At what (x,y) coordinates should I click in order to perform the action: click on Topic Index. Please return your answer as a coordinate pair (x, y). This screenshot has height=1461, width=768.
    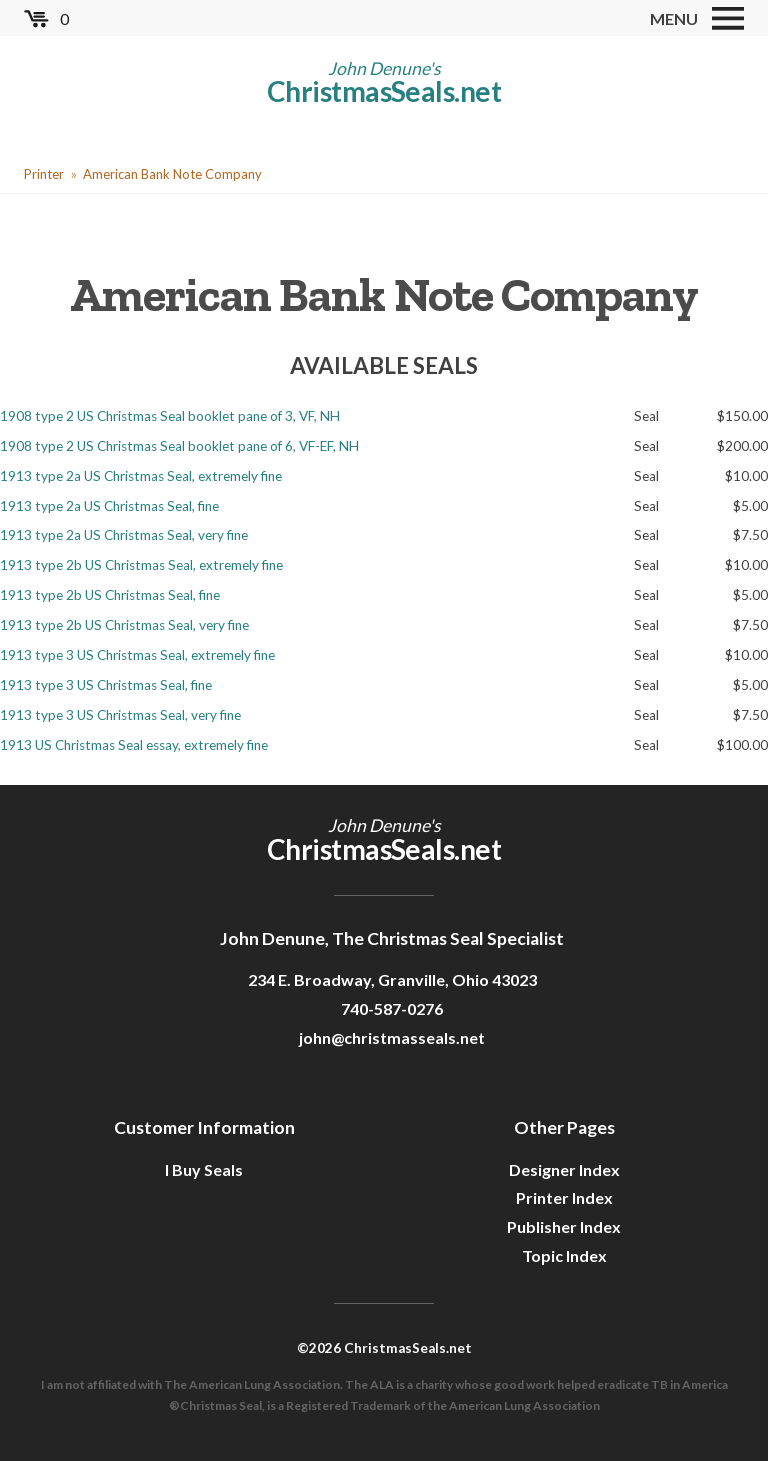
    Looking at the image, I should click on (564, 1255).